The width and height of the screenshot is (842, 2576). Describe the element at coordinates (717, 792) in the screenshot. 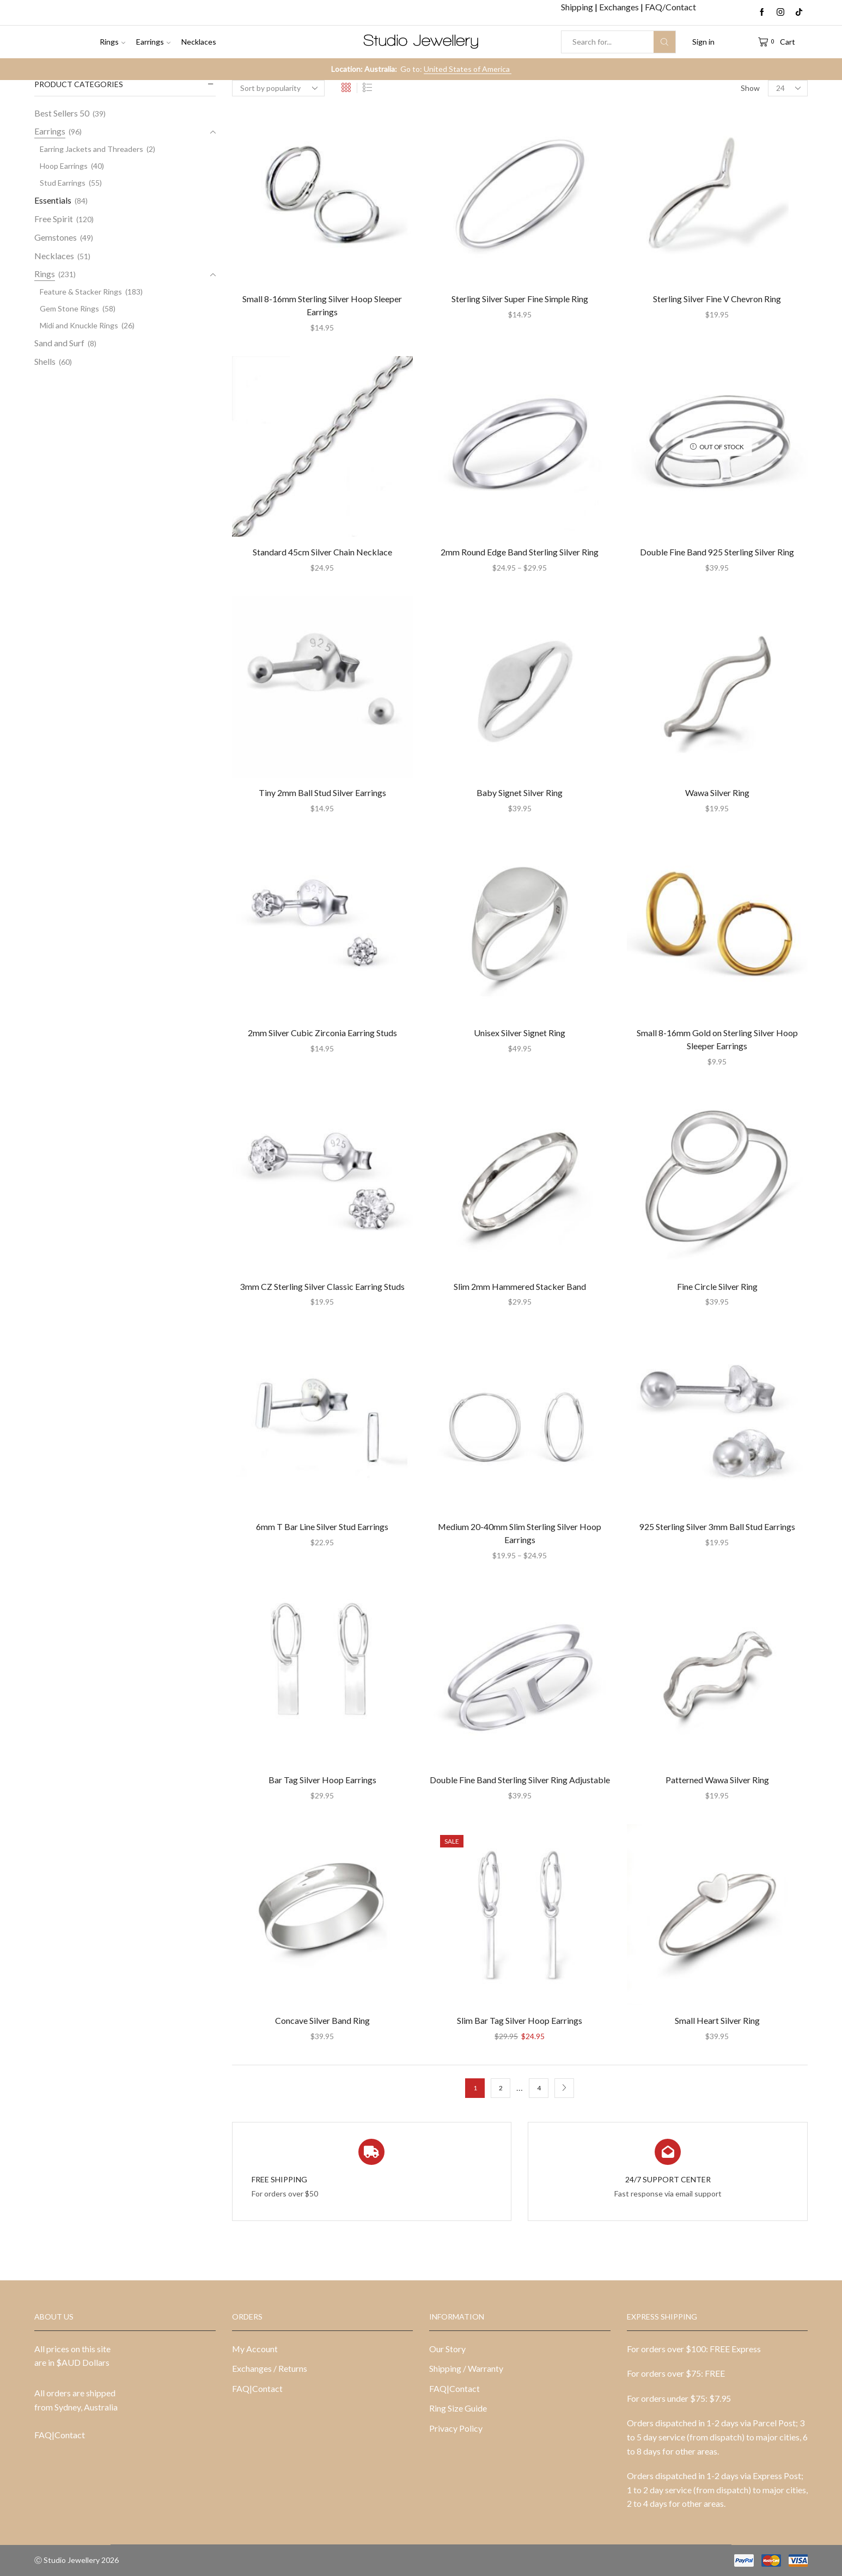

I see `Wawa Silver Ring` at that location.